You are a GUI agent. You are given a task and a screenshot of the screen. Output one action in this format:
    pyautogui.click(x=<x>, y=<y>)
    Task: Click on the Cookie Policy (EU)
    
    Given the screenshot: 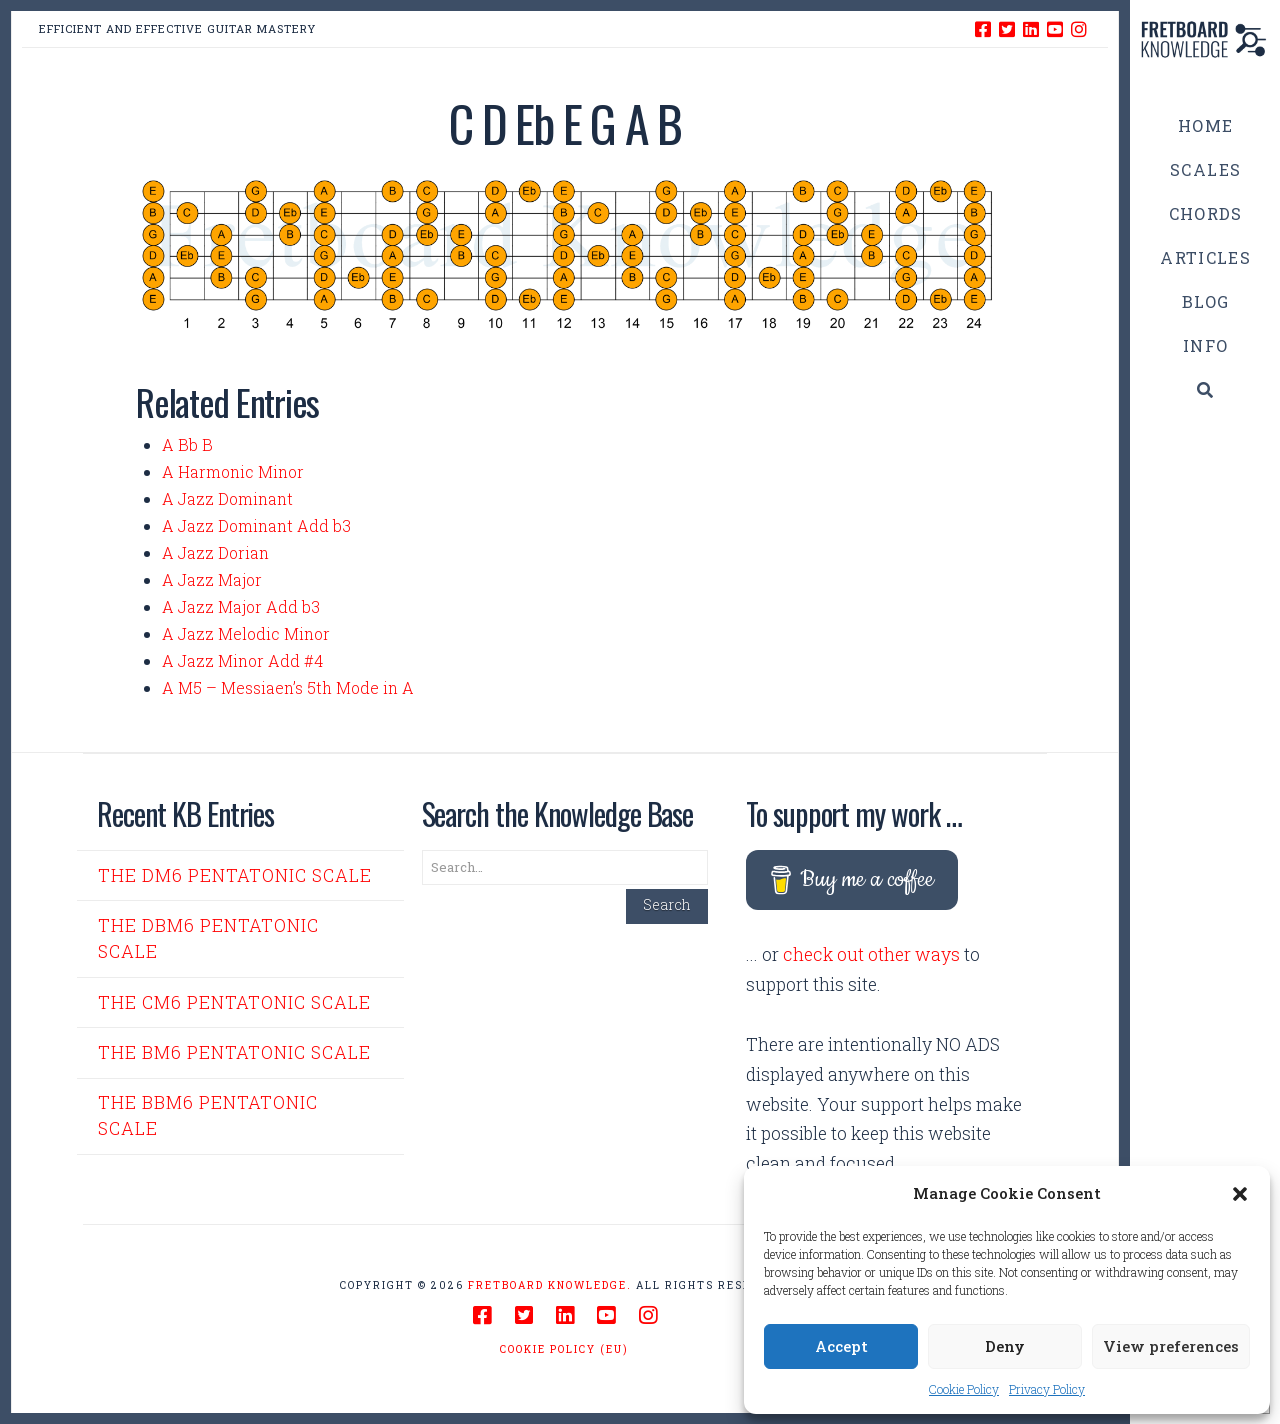 What is the action you would take?
    pyautogui.click(x=564, y=1349)
    